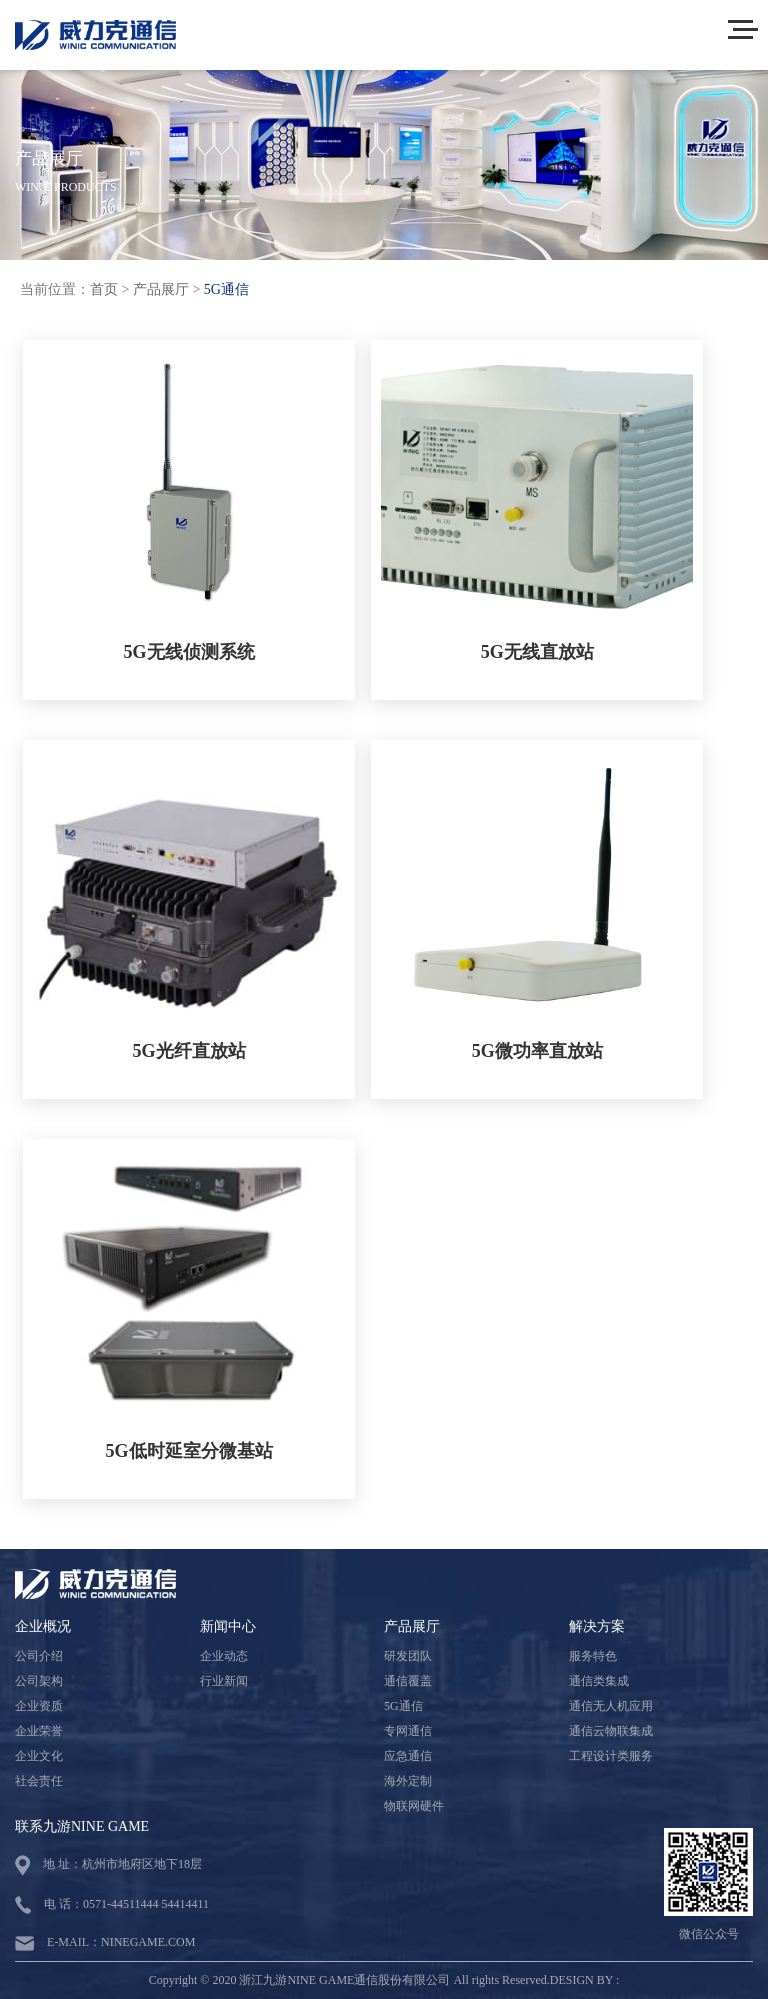  Describe the element at coordinates (408, 1756) in the screenshot. I see `应急通信` at that location.